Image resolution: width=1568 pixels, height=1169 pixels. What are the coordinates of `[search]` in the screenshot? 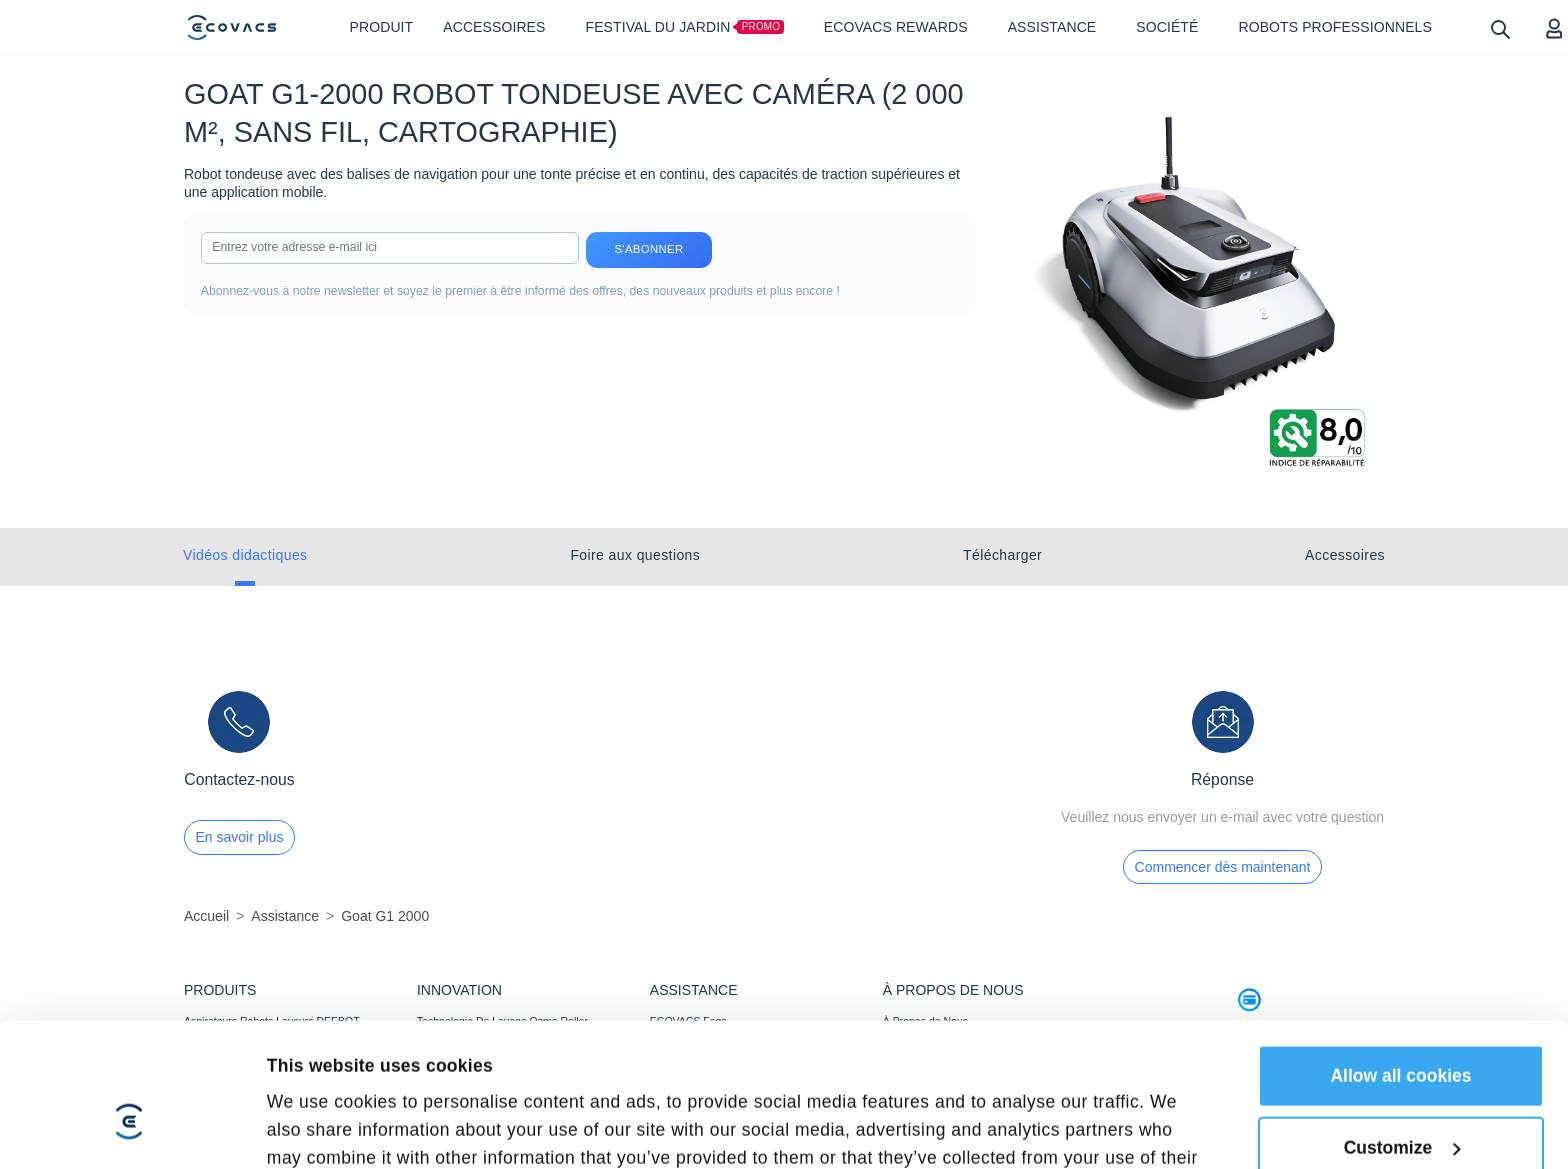 It's located at (1499, 28).